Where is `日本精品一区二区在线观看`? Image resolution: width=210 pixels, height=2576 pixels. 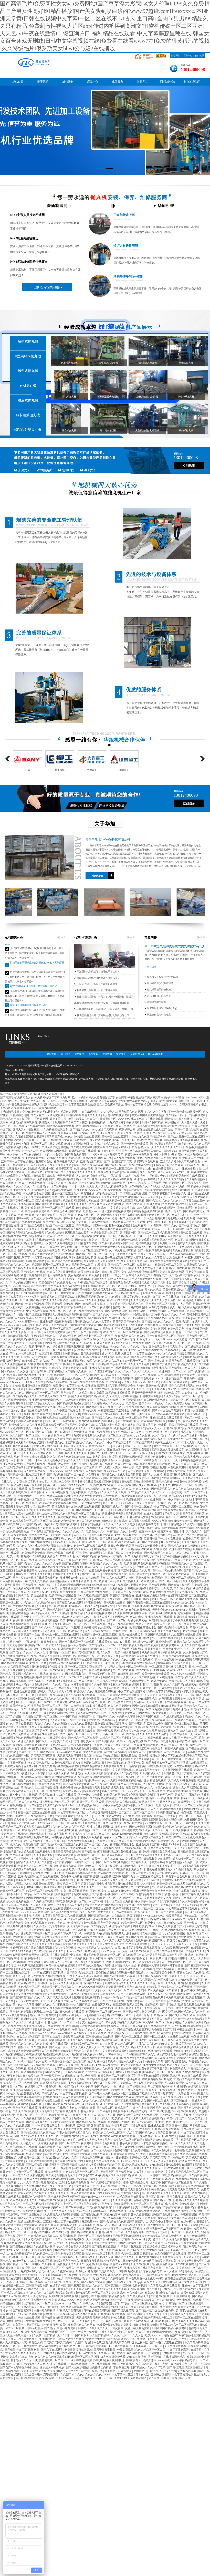
日本精品一区二区在线观看 is located at coordinates (37, 1894).